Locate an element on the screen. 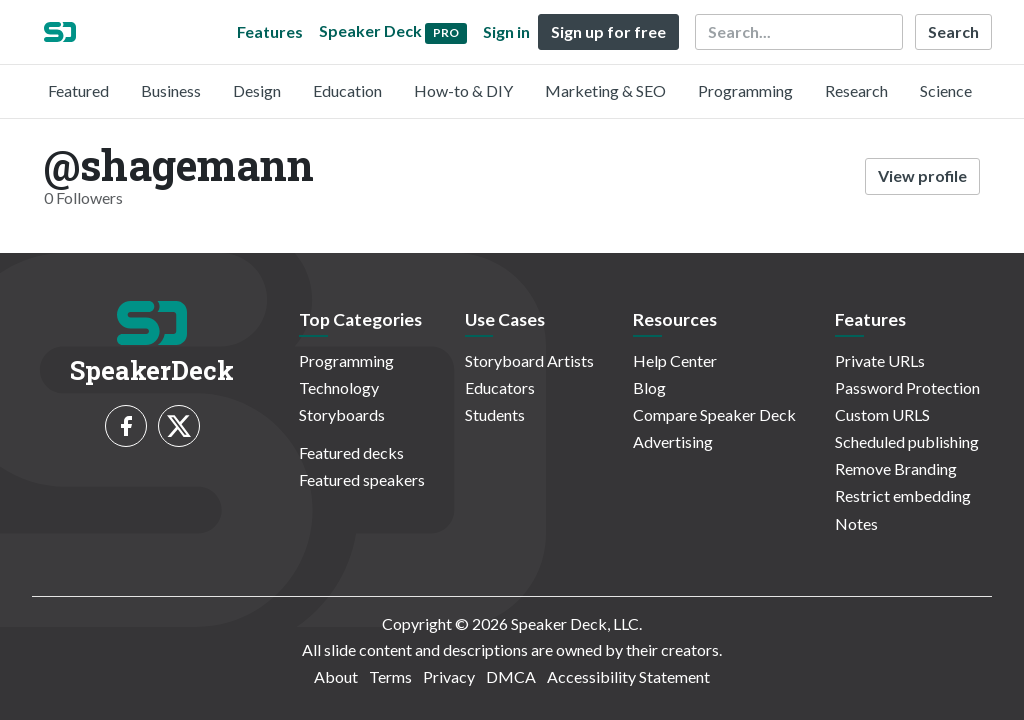 The image size is (1024, 720). Features is located at coordinates (270, 31).